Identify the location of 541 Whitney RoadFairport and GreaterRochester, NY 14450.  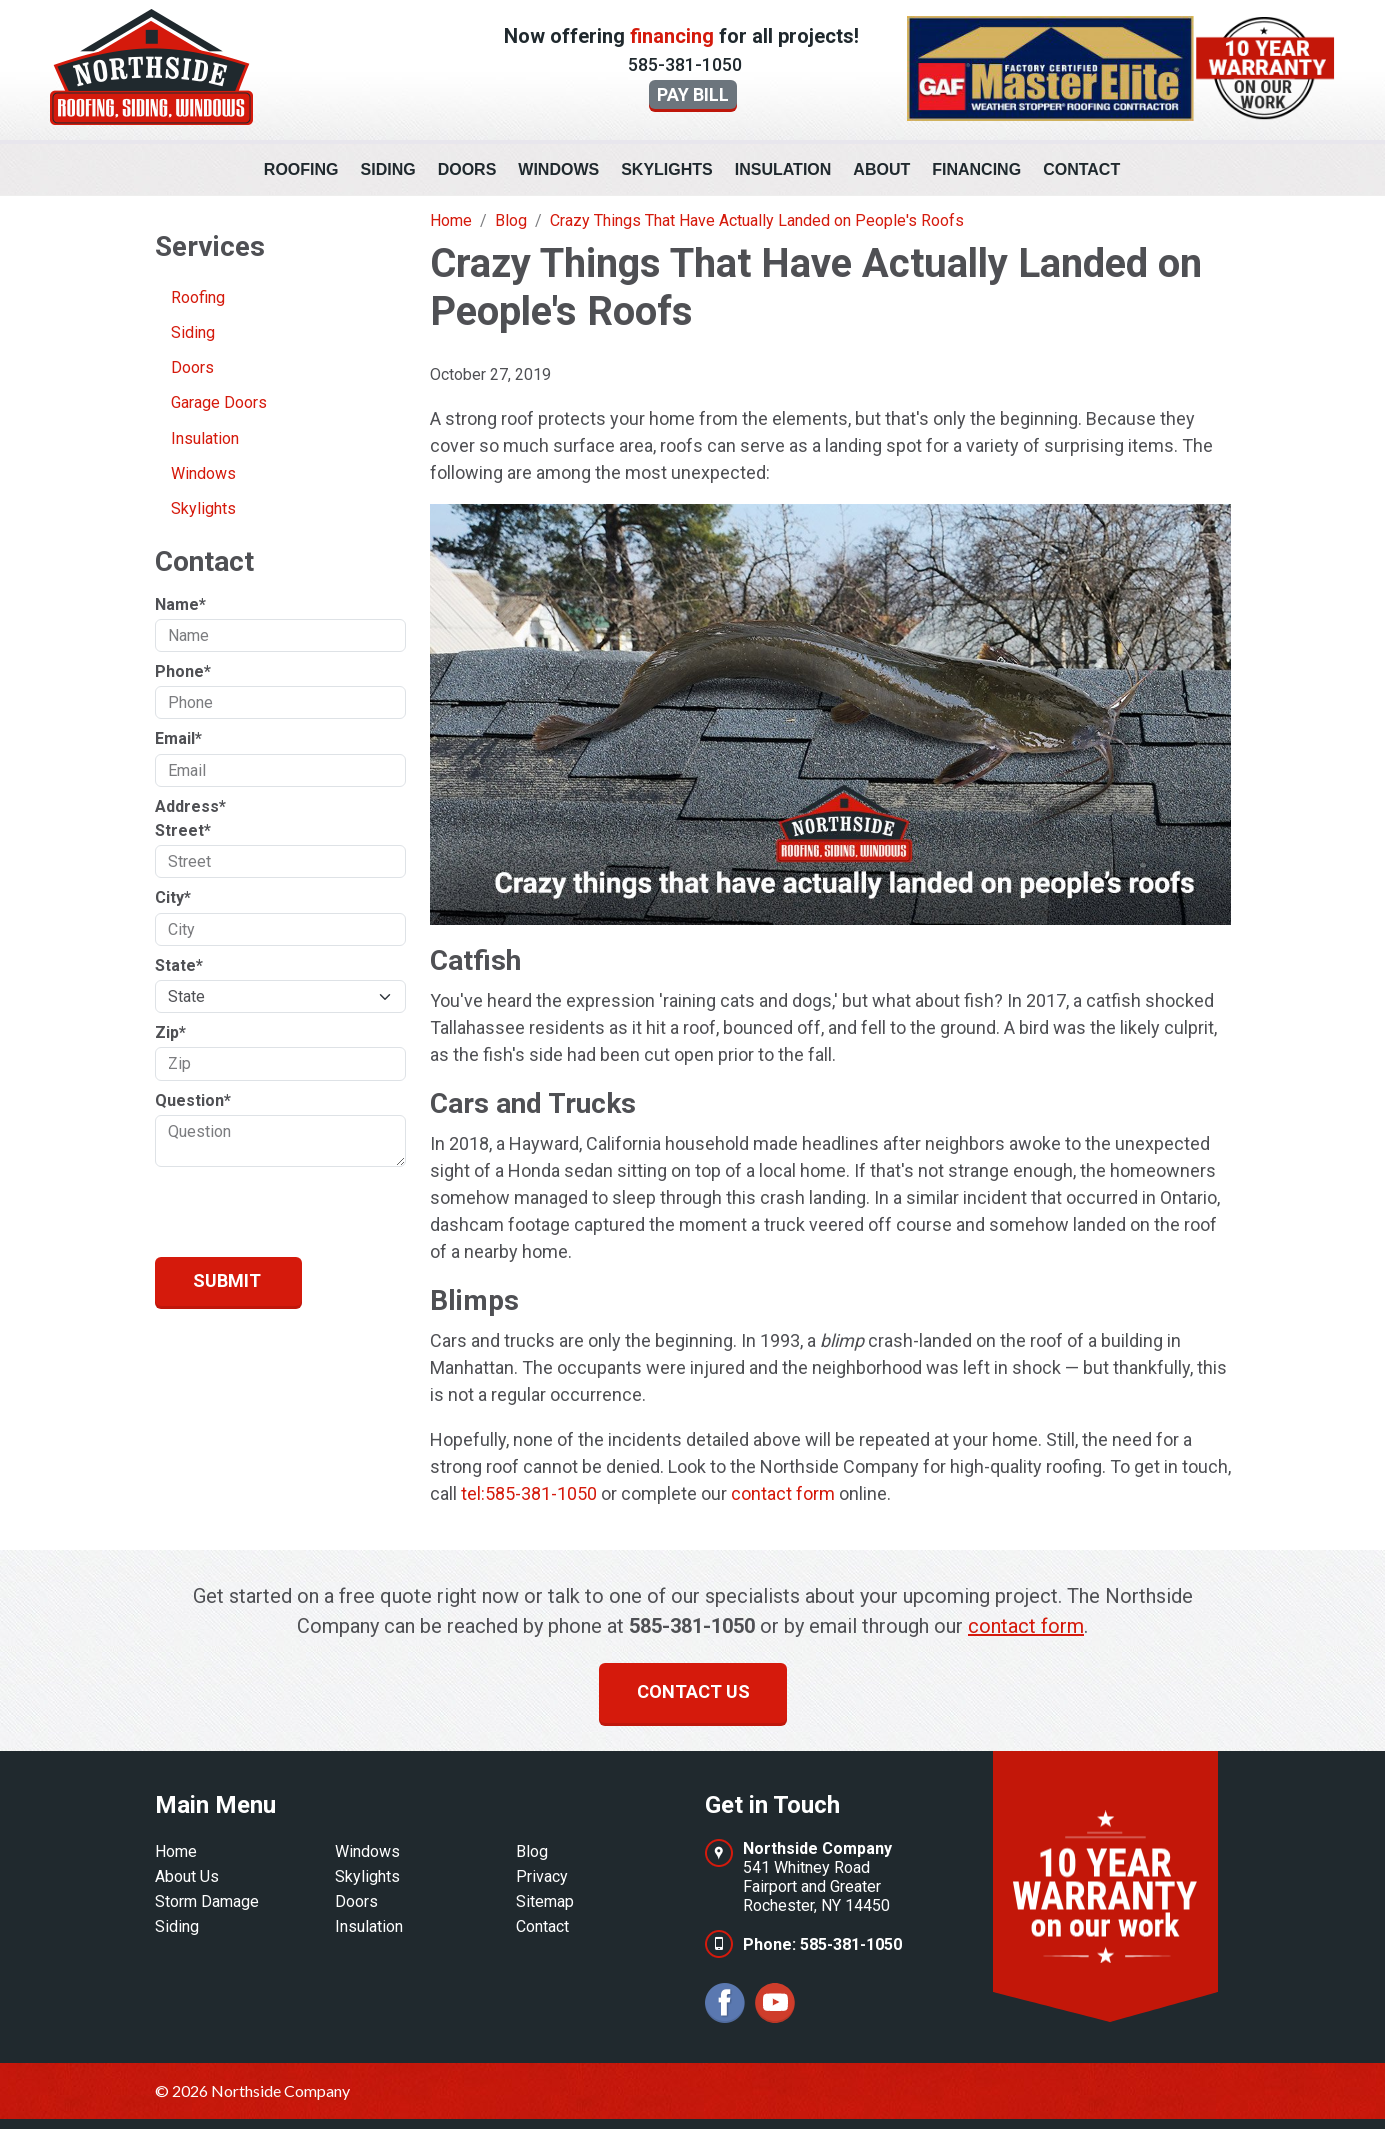
(817, 1877).